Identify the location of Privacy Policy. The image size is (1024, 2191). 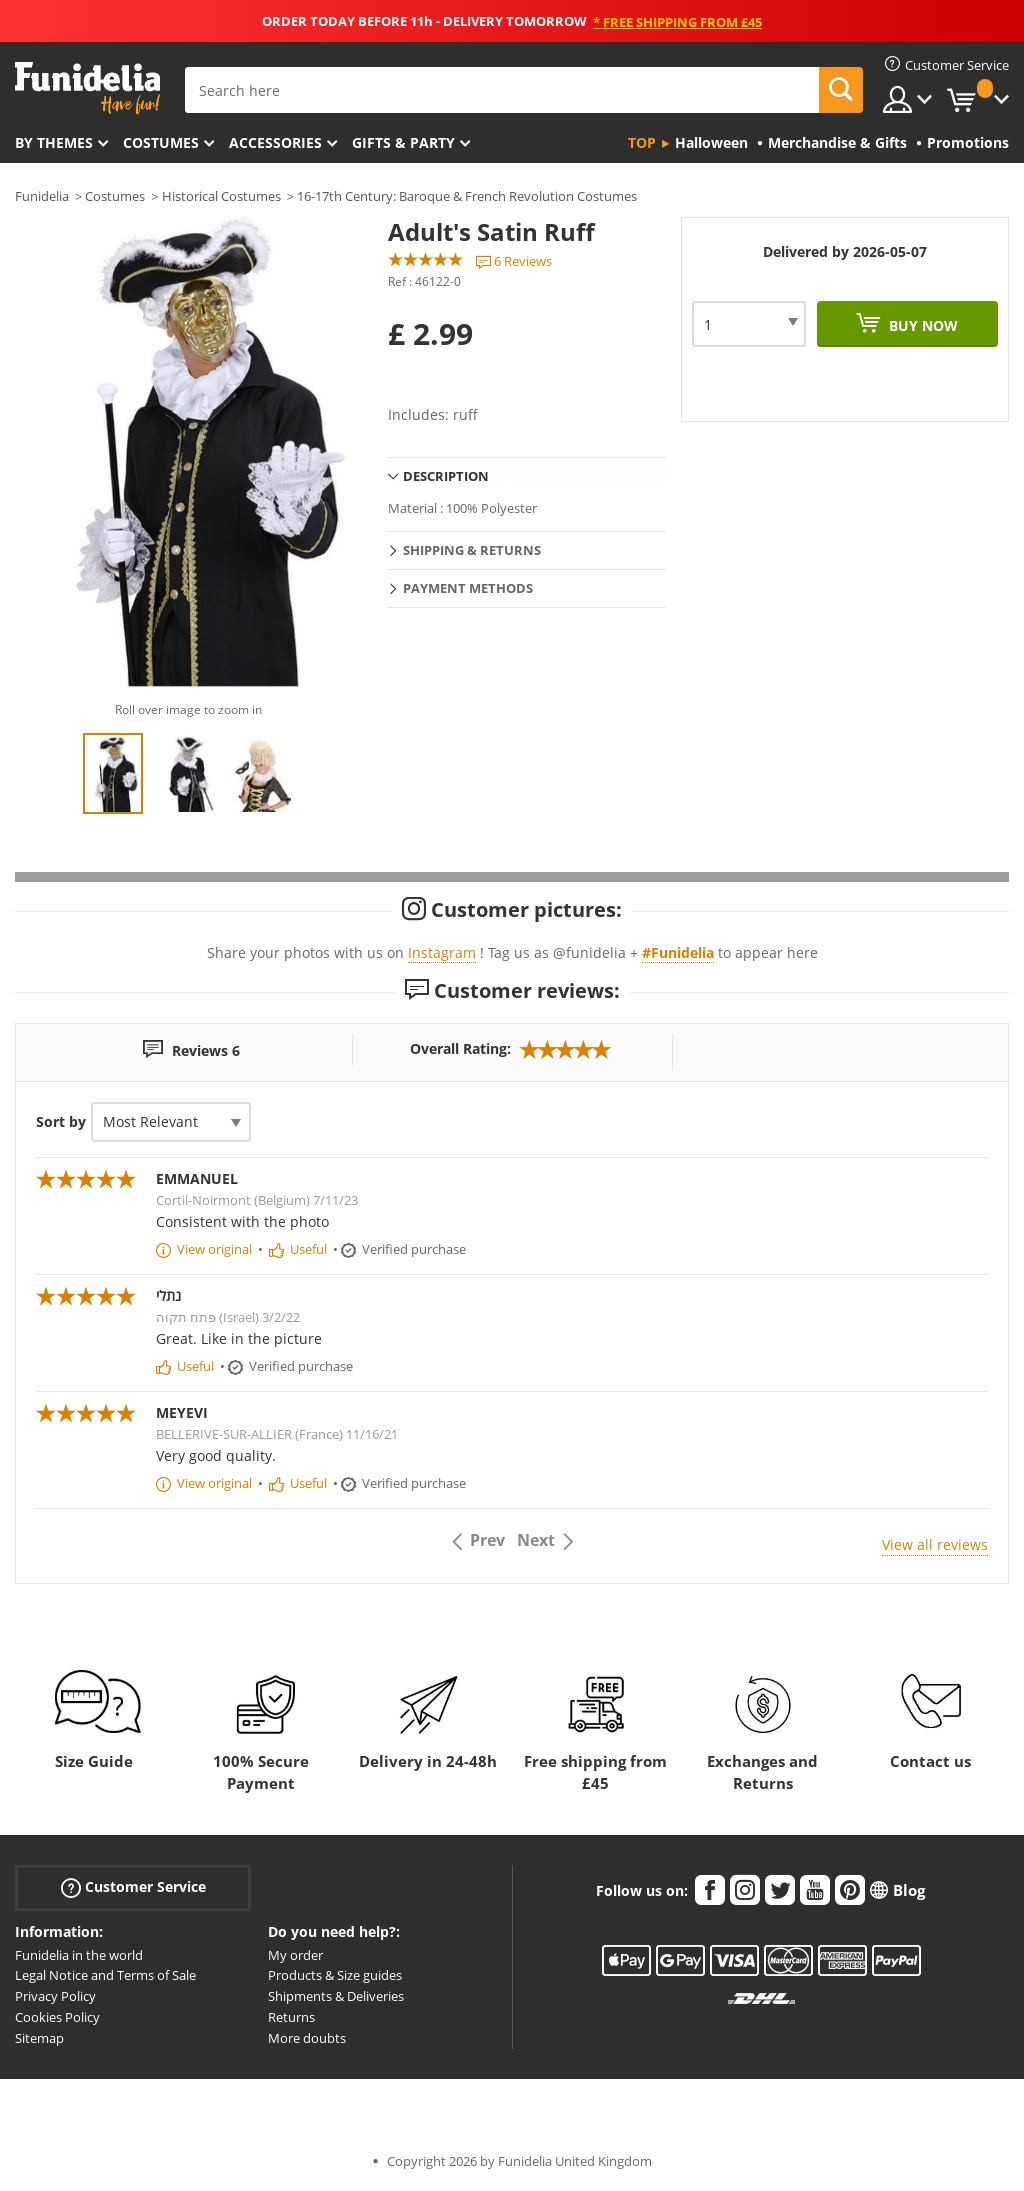
(55, 1996).